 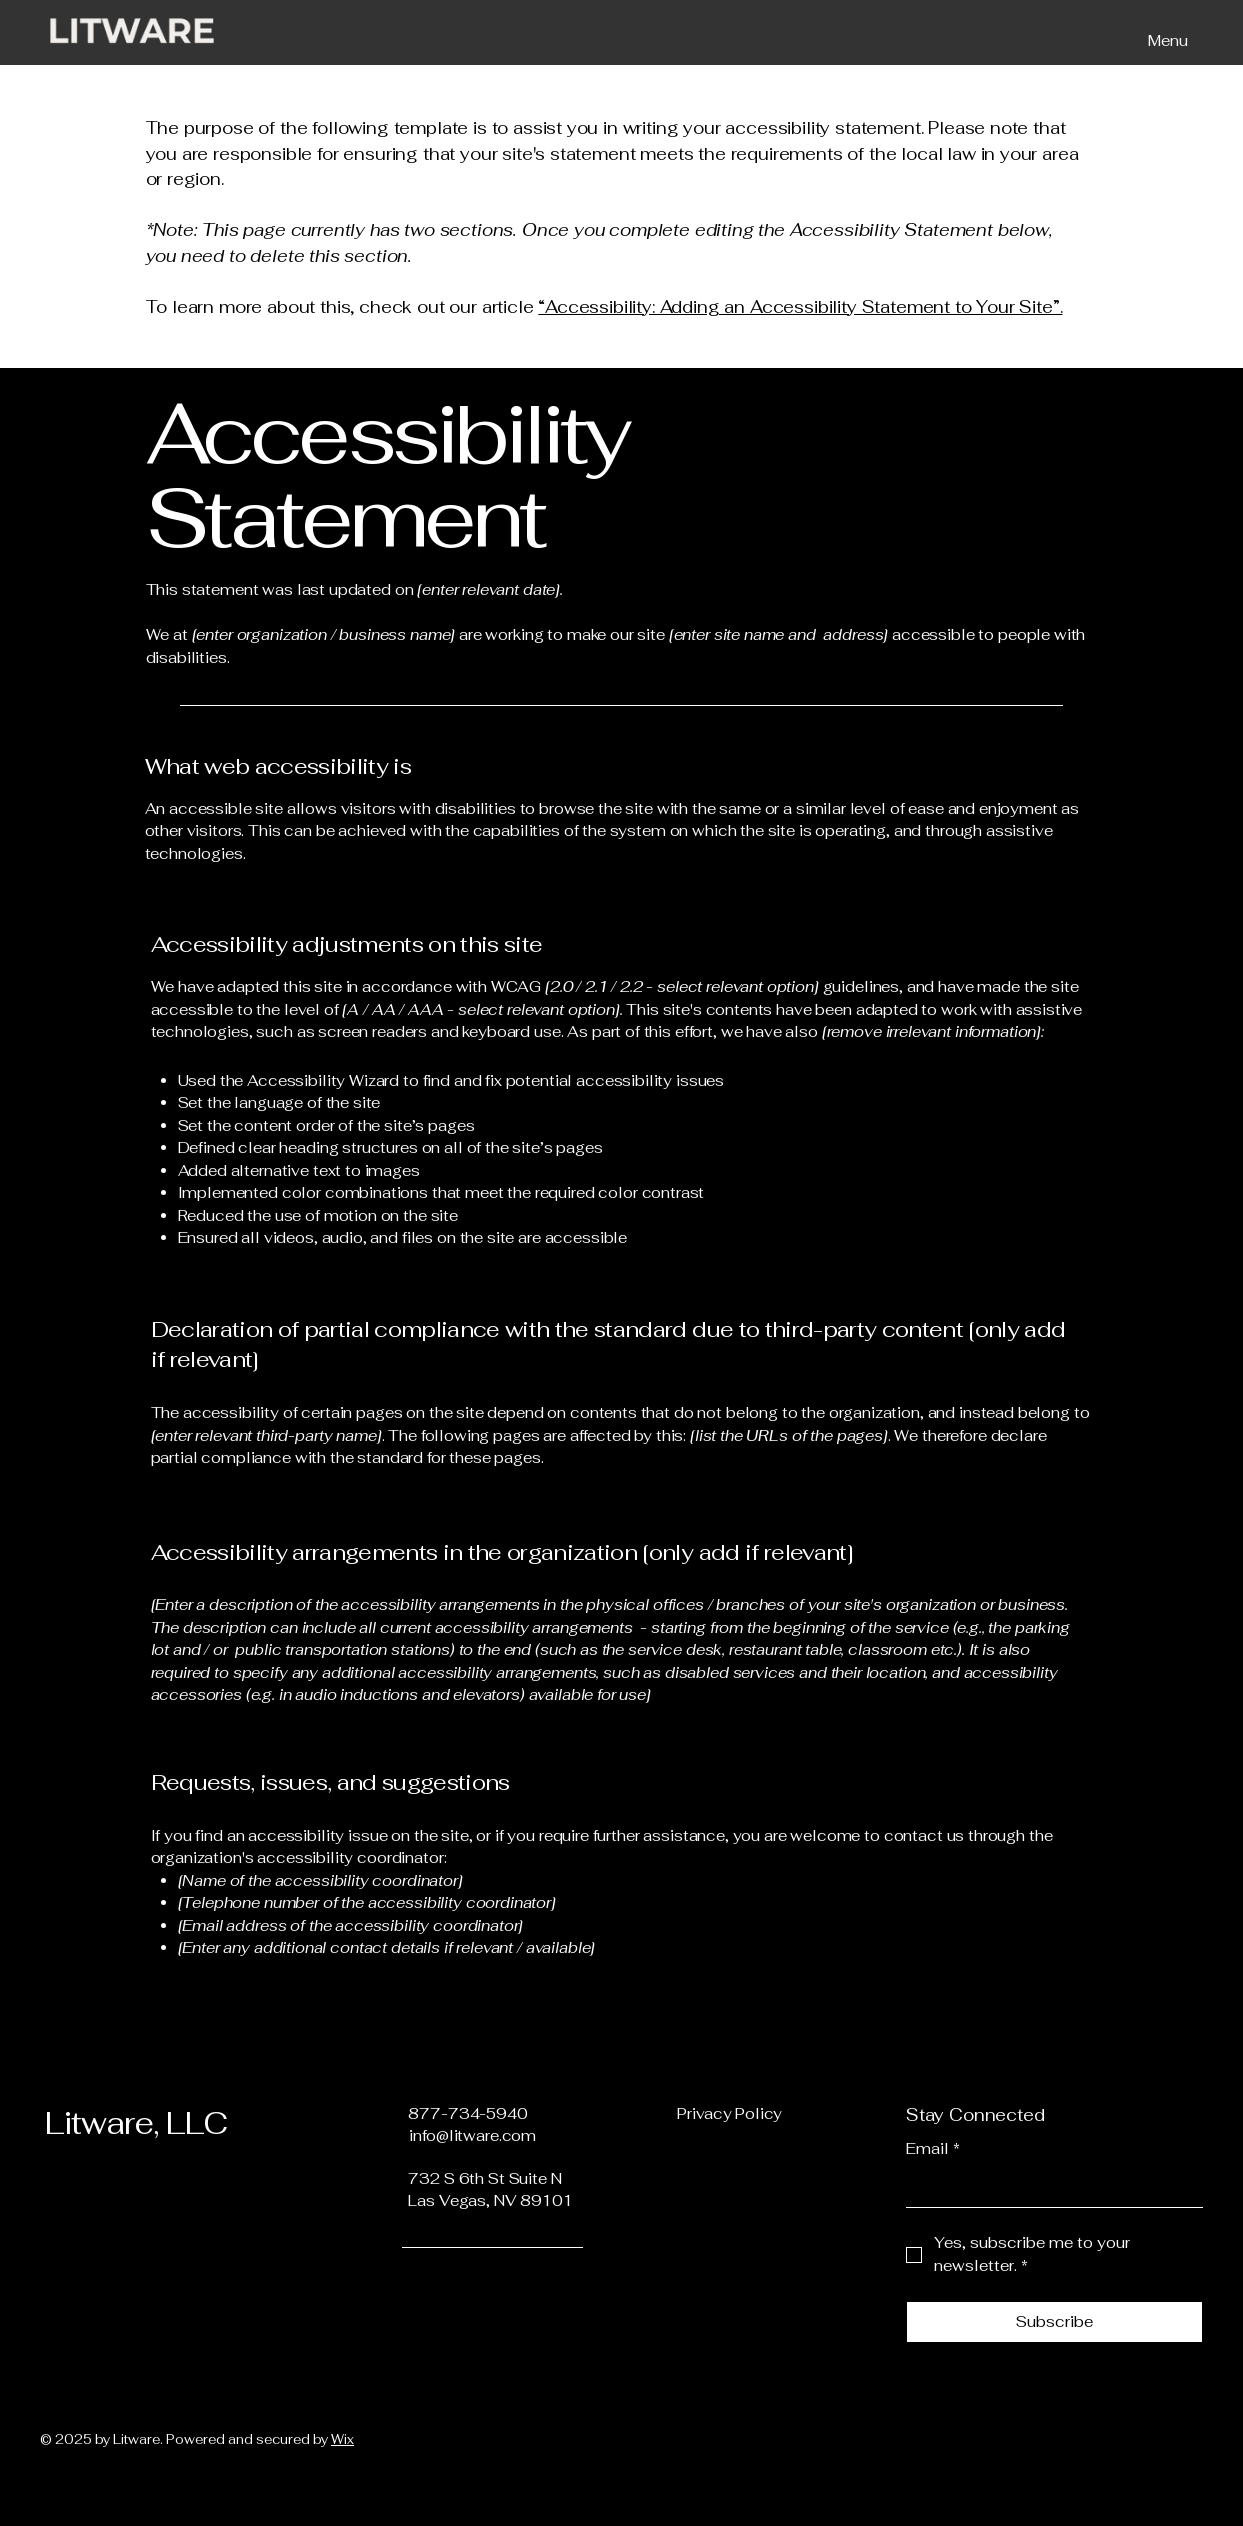 I want to click on Privacy Policy, so click(x=729, y=2113).